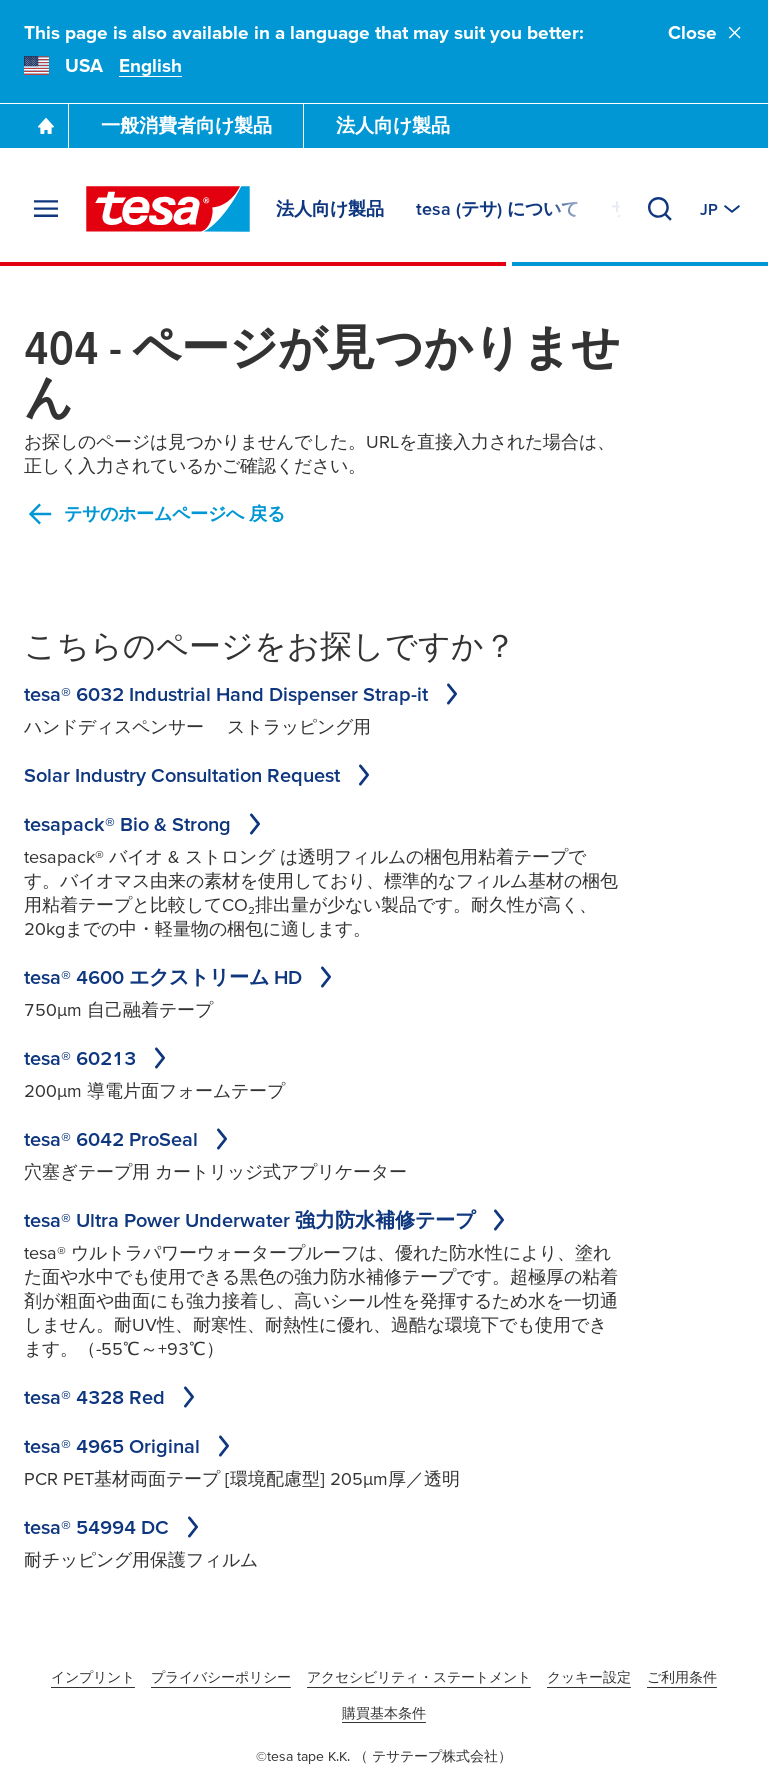  What do you see at coordinates (46, 126) in the screenshot?
I see `[Go To Homepage]` at bounding box center [46, 126].